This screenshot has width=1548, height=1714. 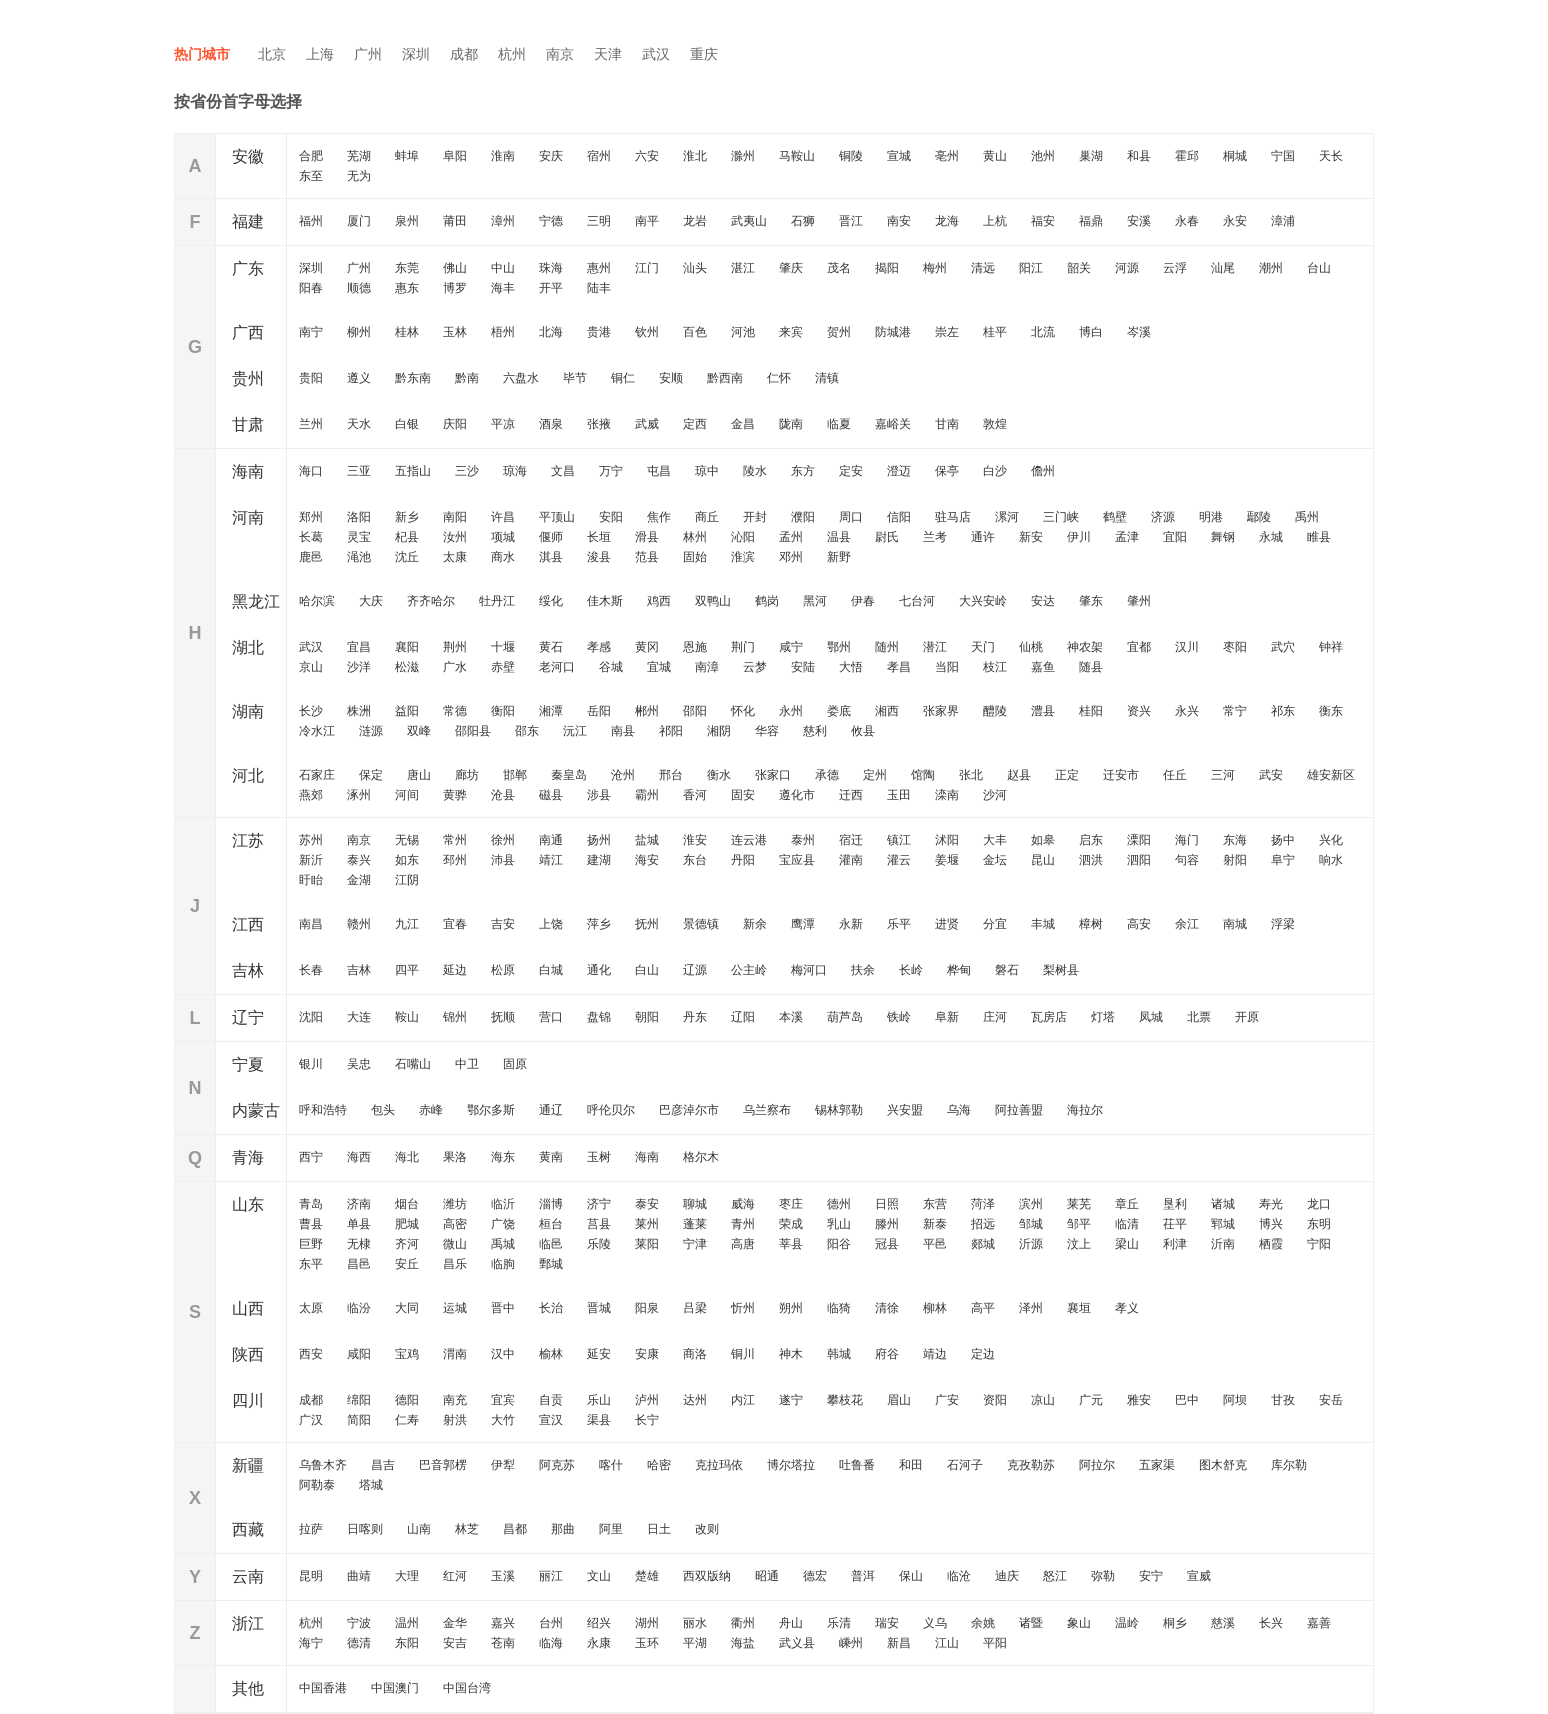 What do you see at coordinates (503, 647) in the screenshot?
I see `十堰` at bounding box center [503, 647].